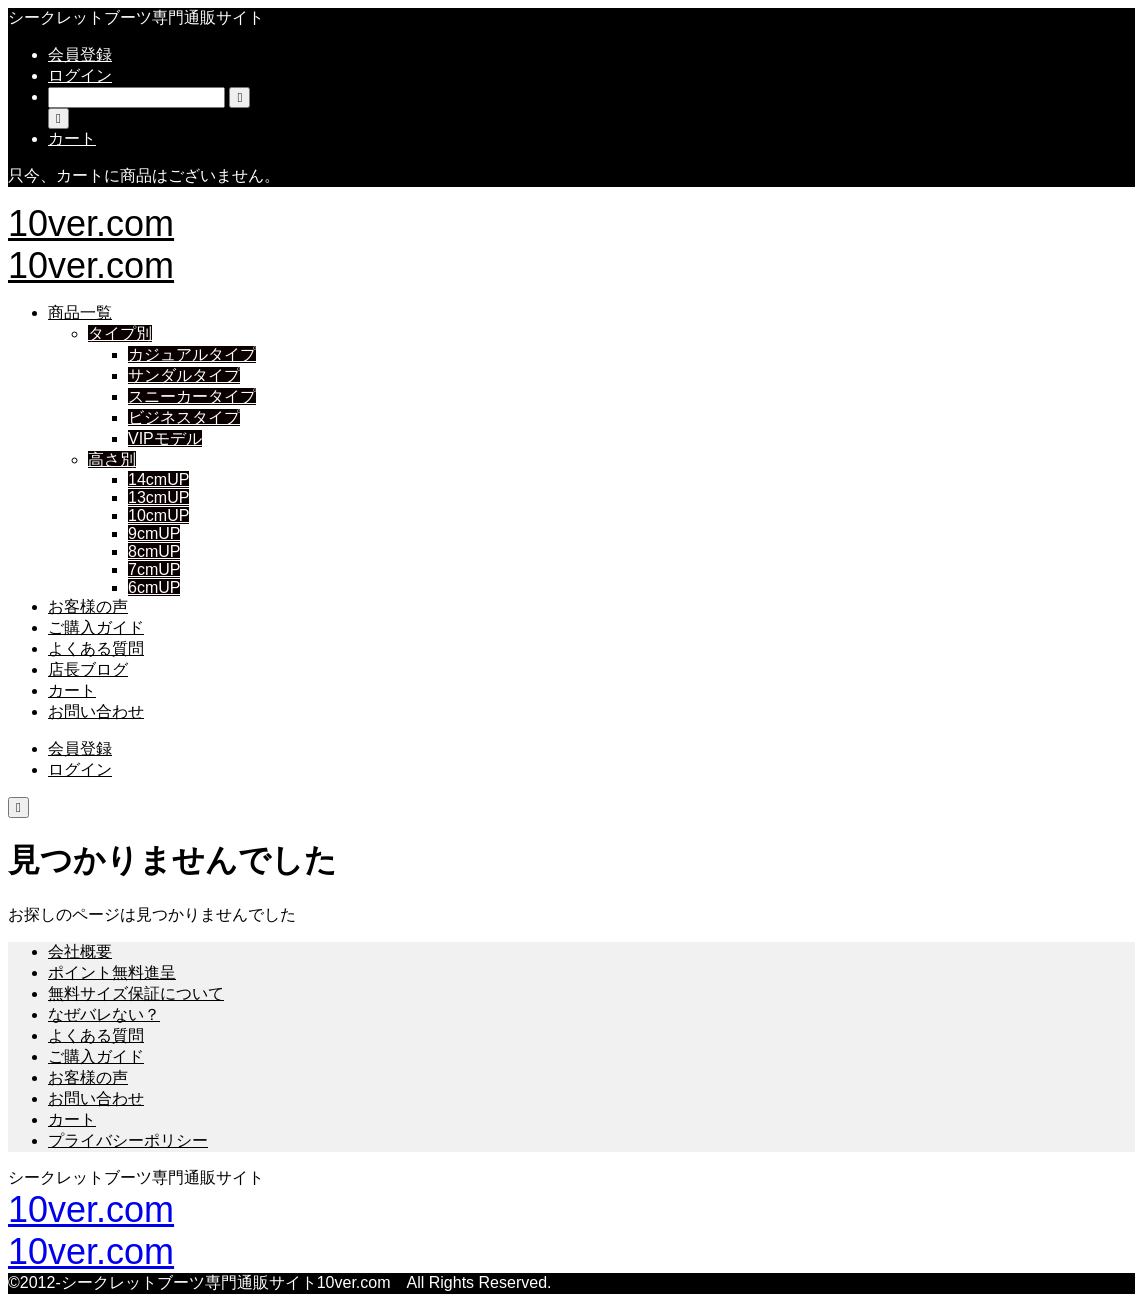  I want to click on お問い合わせ, so click(96, 711).